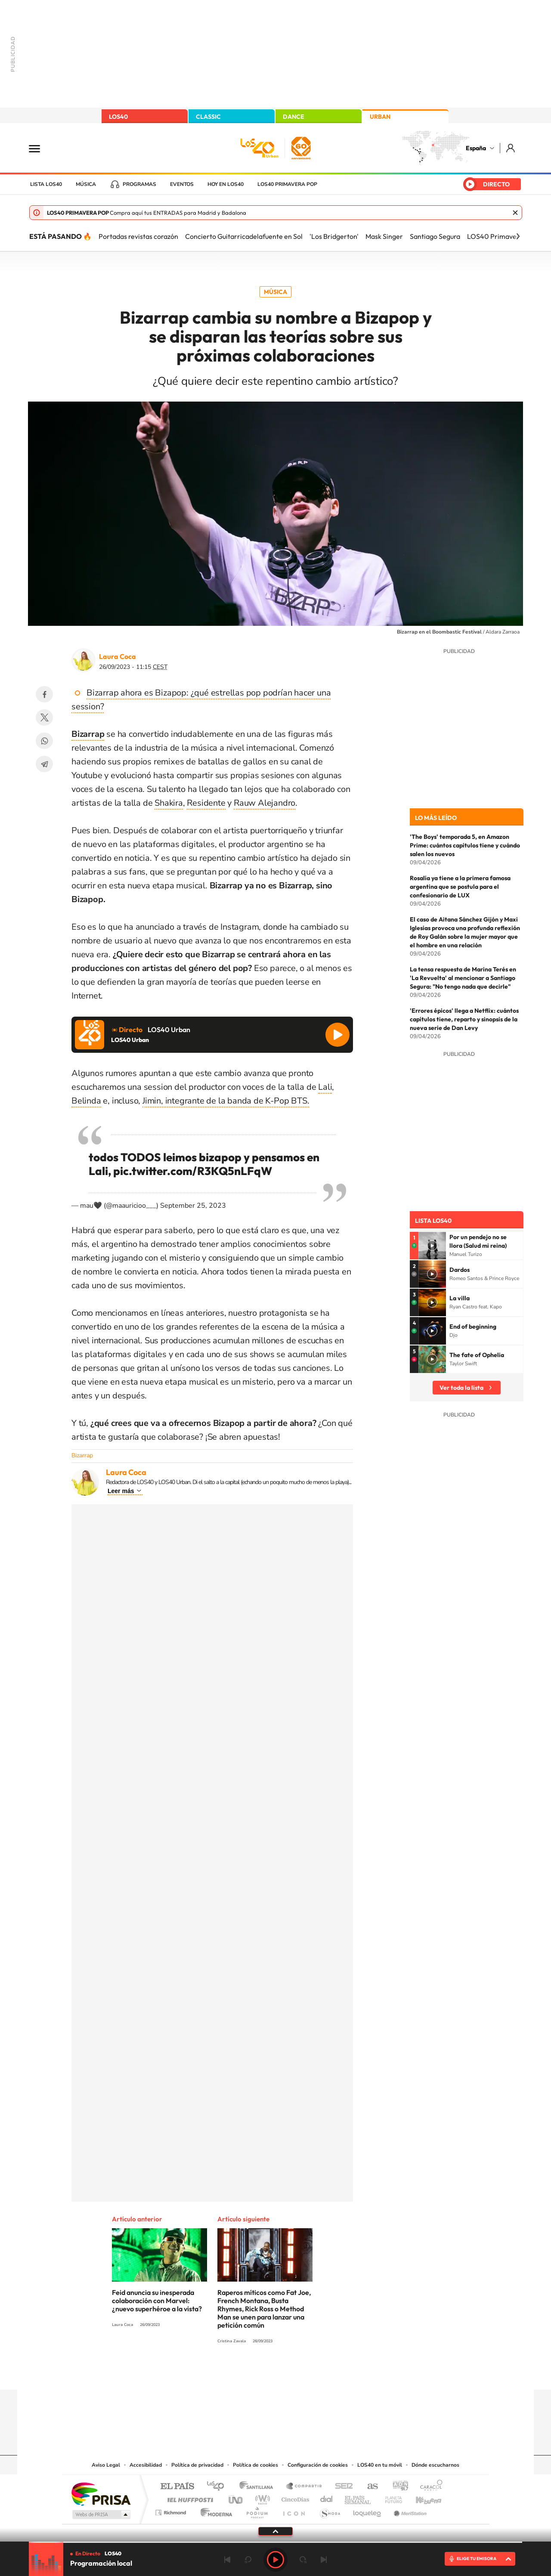  I want to click on Stories, so click(327, 2373).